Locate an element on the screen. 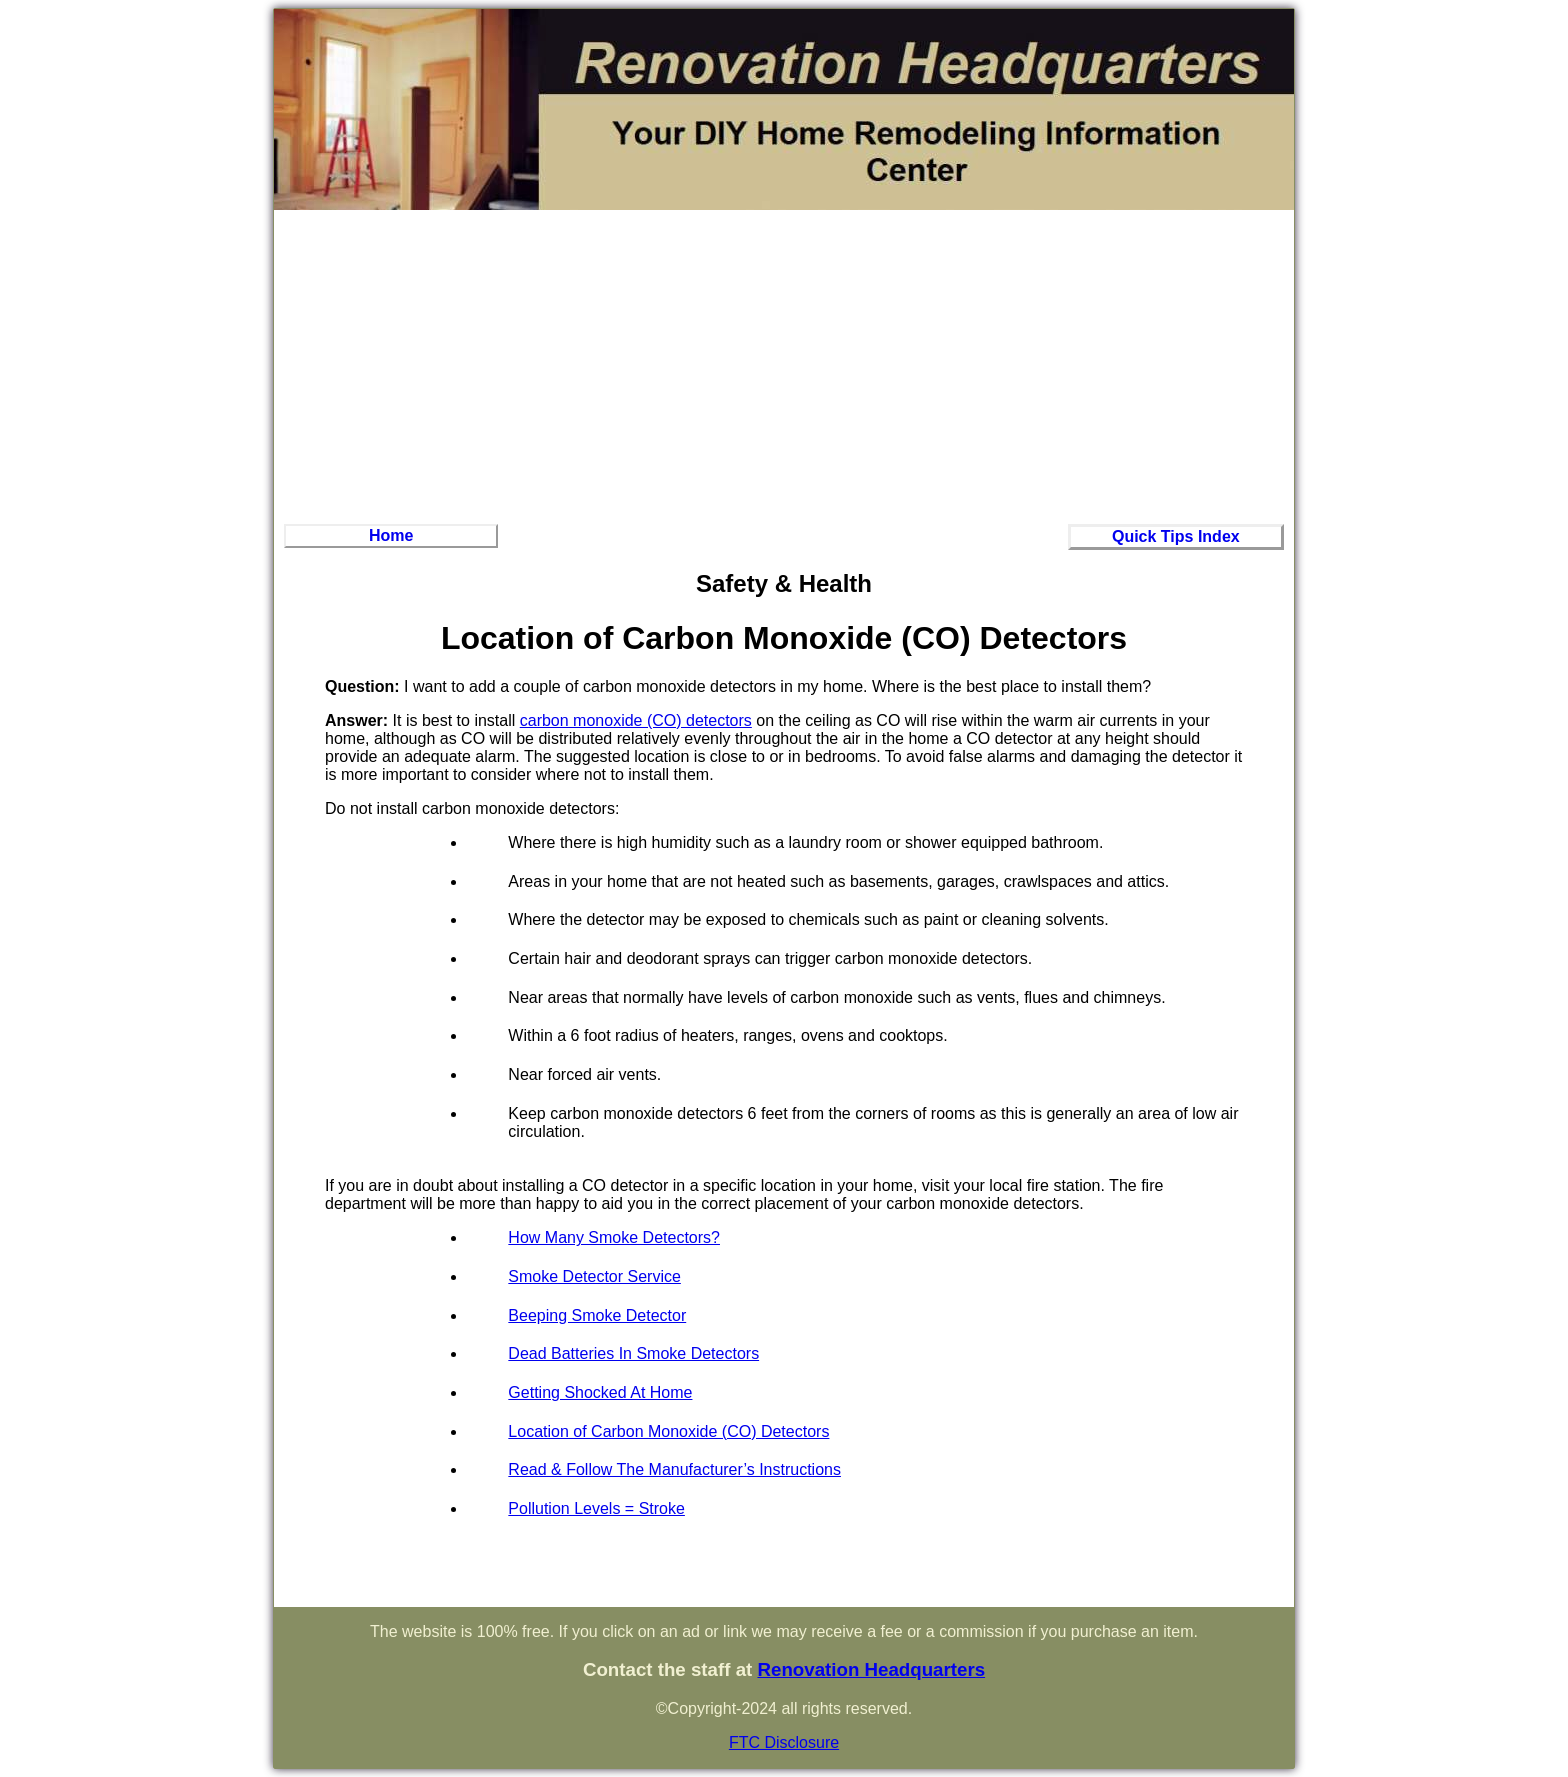 The width and height of the screenshot is (1568, 1777). Read & Follow The Manufacturer’s Instructions is located at coordinates (674, 1469).